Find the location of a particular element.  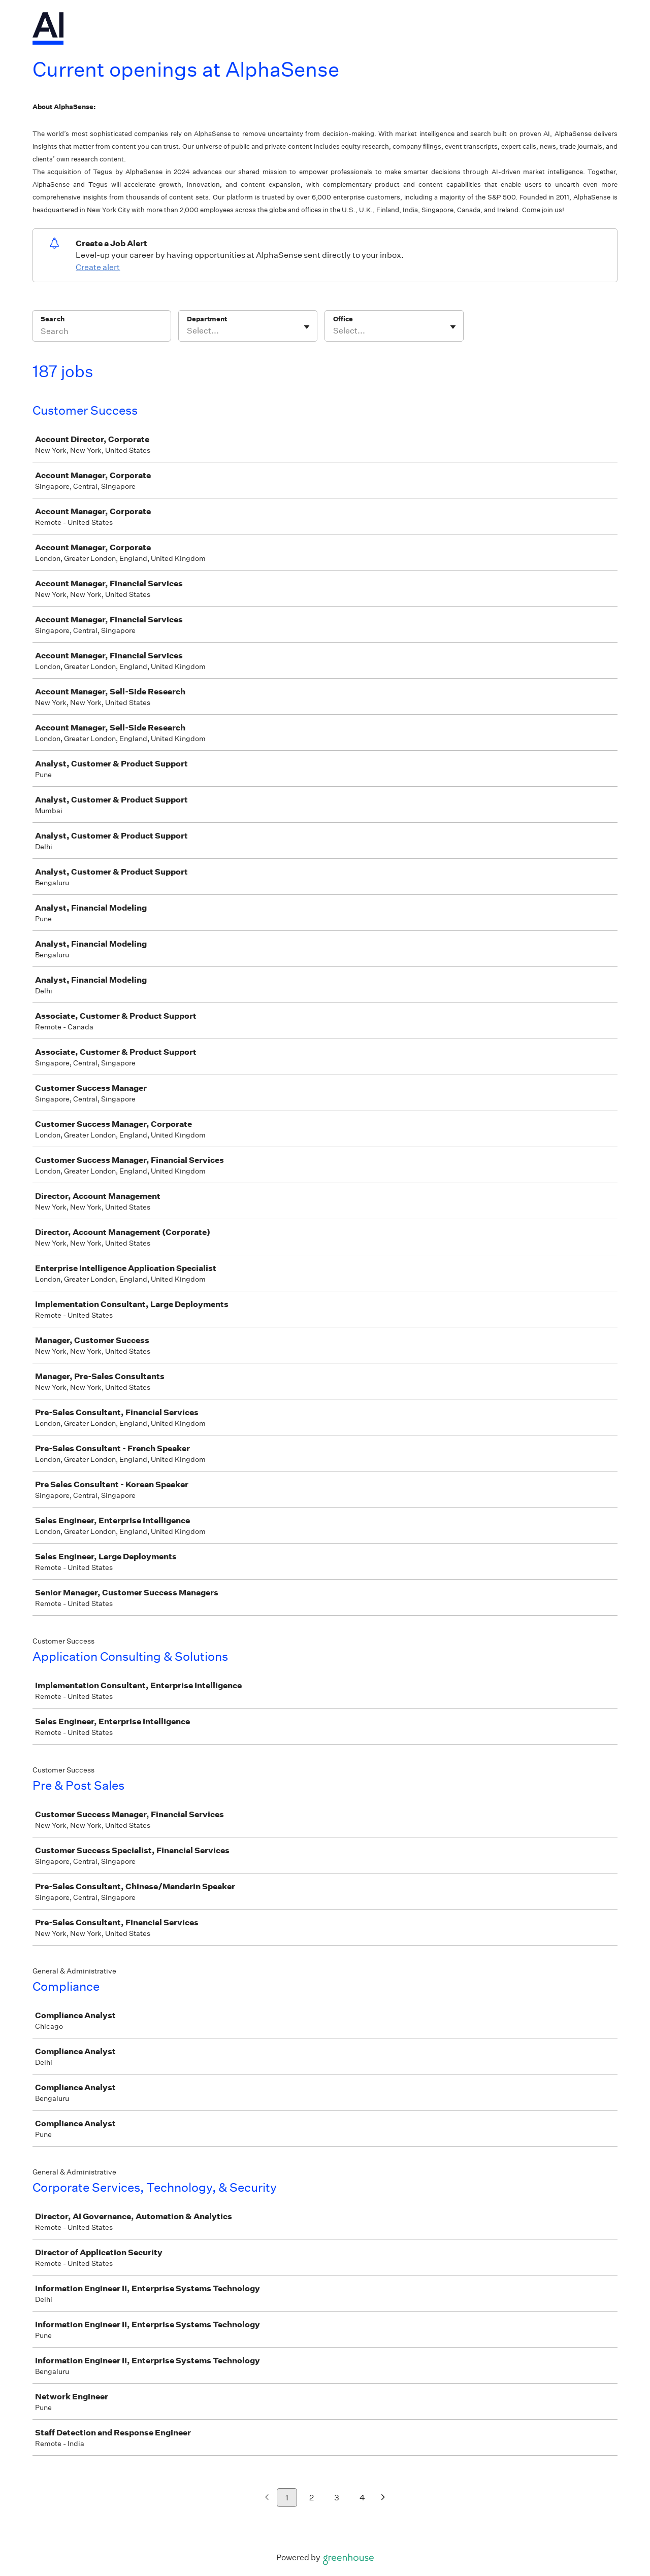

3 [Go to page 3] is located at coordinates (336, 2497).